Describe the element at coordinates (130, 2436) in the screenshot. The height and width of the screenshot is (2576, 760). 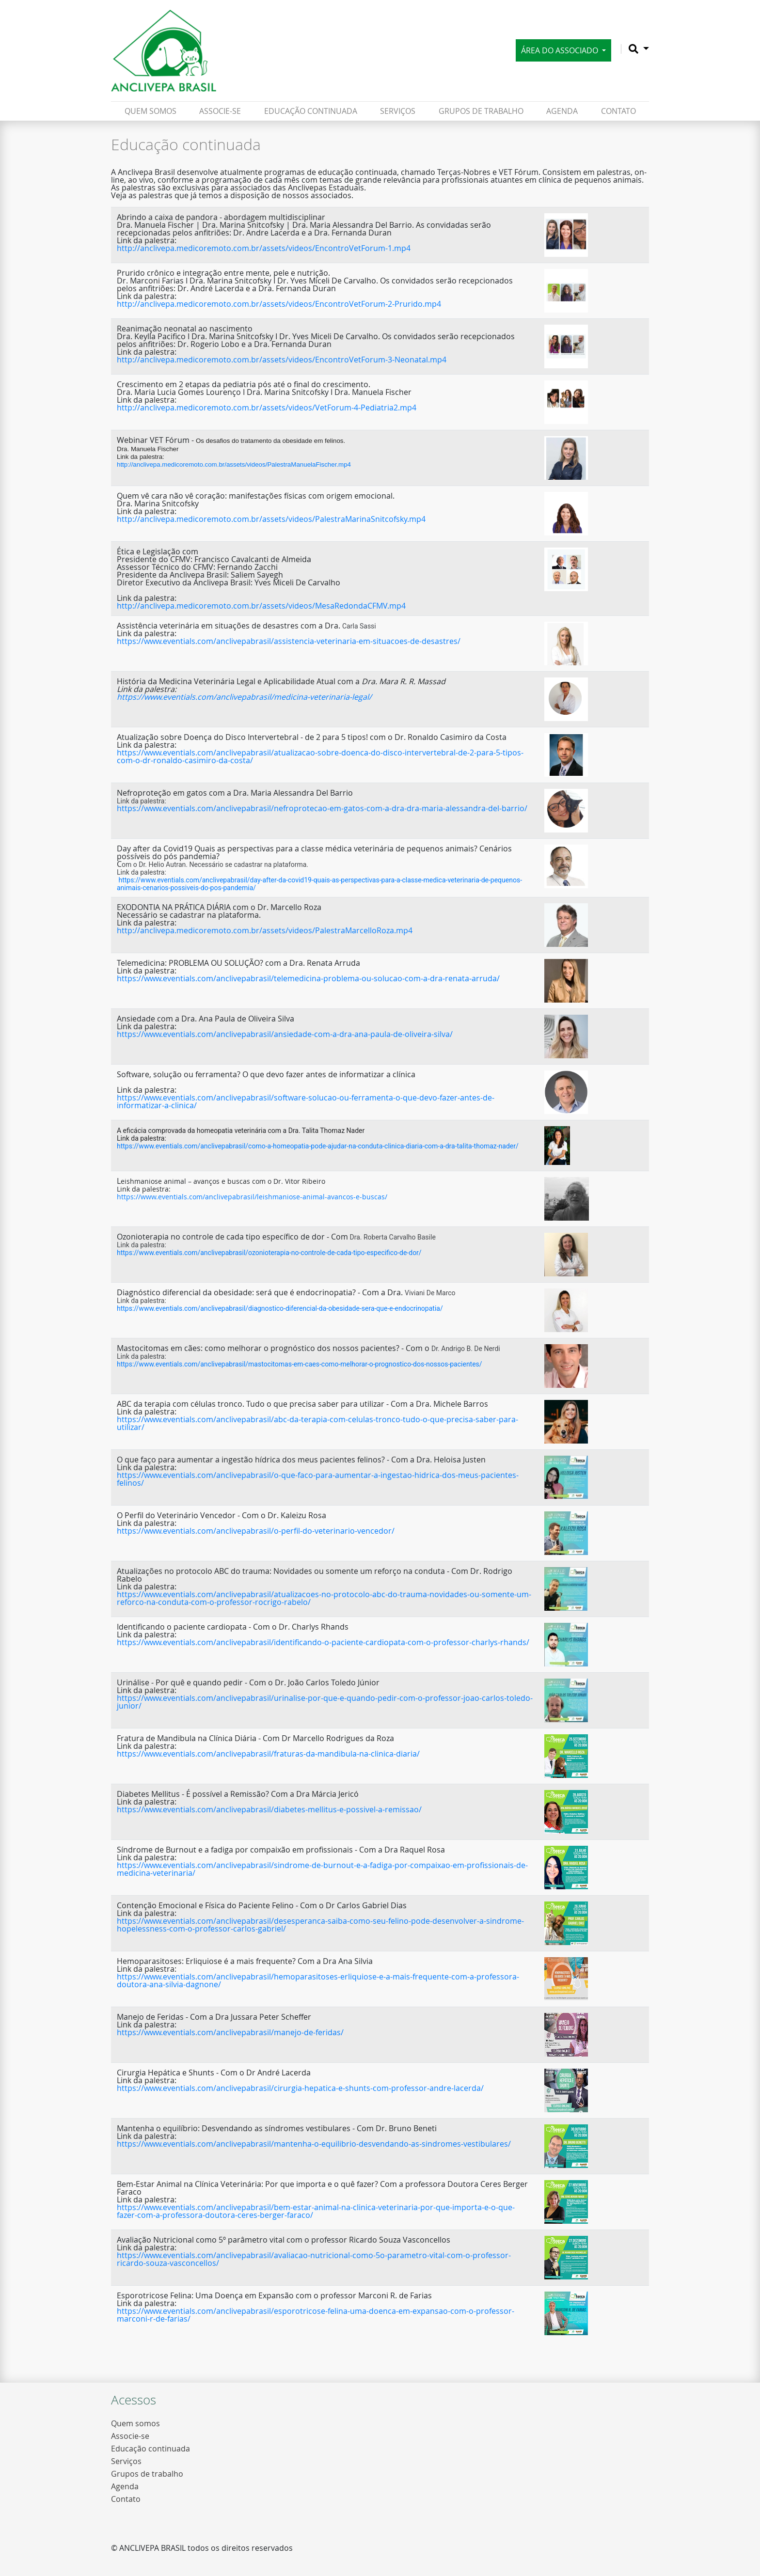
I see `Associe-se` at that location.